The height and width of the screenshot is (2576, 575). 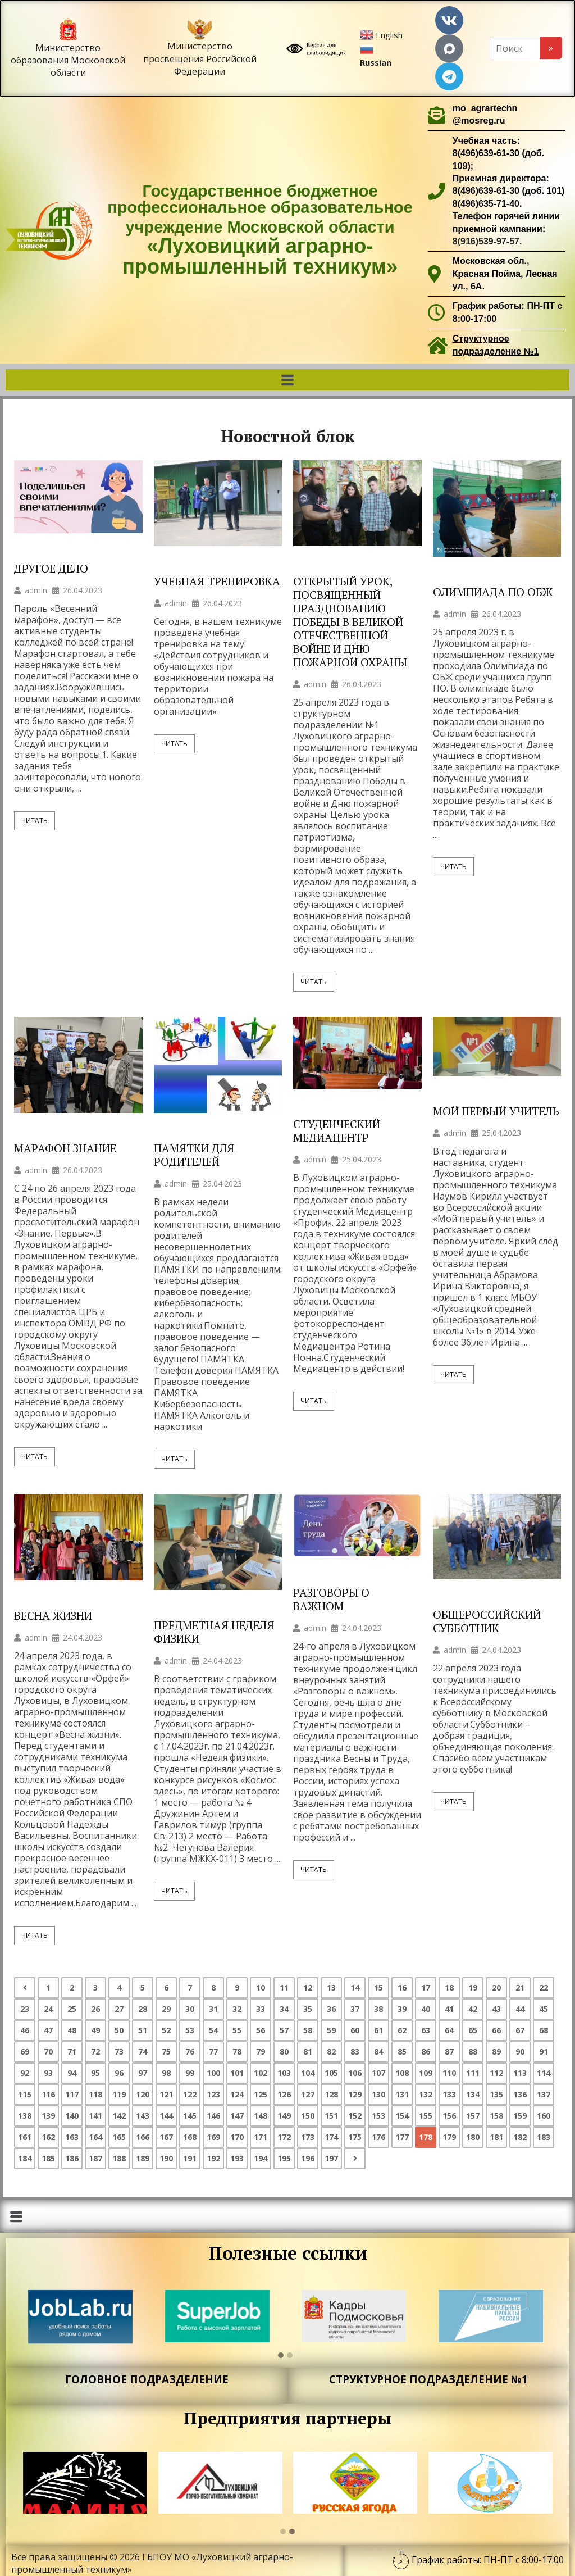 I want to click on ДРУГОЕ ДЕЛО, so click(x=51, y=568).